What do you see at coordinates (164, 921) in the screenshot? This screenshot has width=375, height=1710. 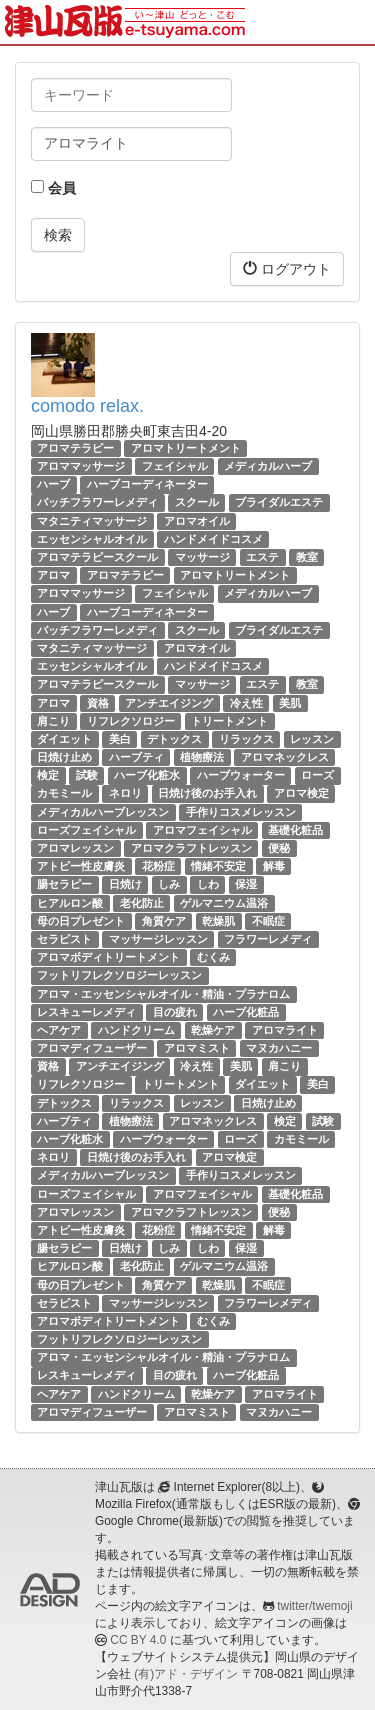 I see `角質ケア` at bounding box center [164, 921].